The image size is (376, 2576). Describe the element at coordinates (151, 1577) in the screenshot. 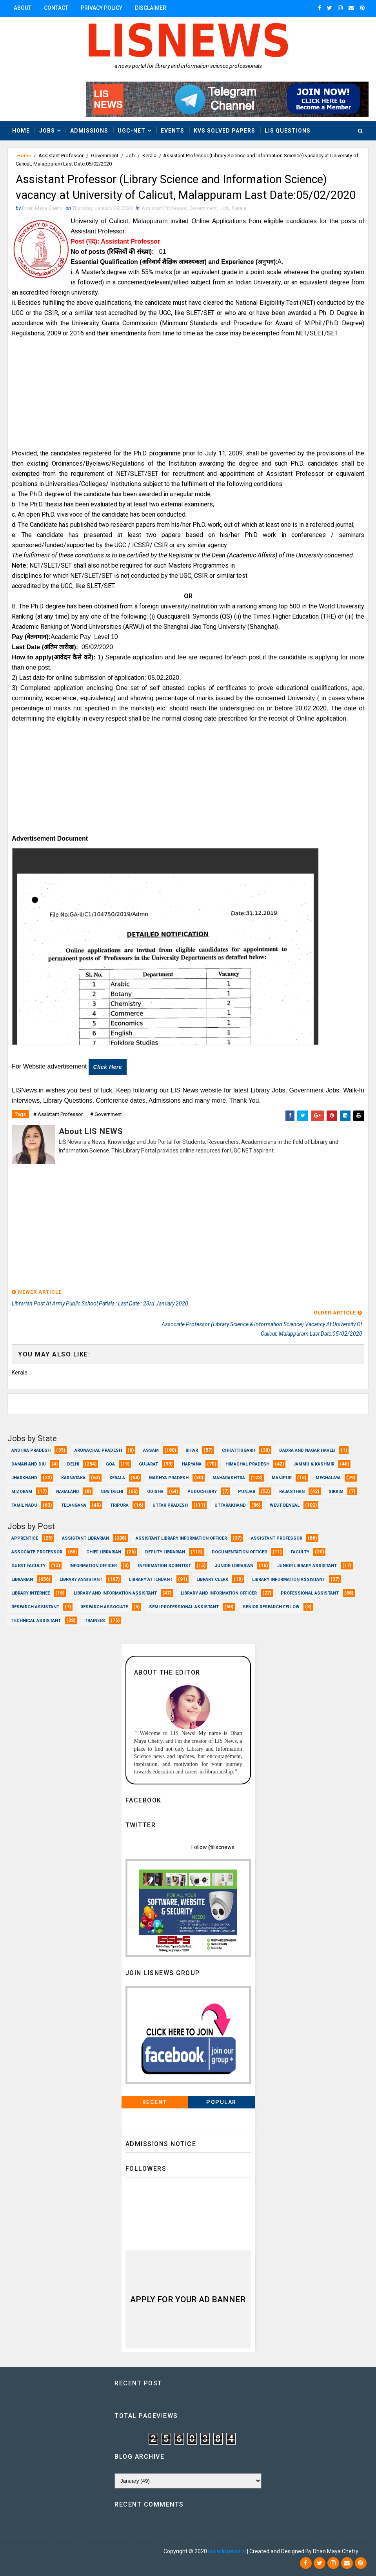

I see `Library Attendant` at that location.